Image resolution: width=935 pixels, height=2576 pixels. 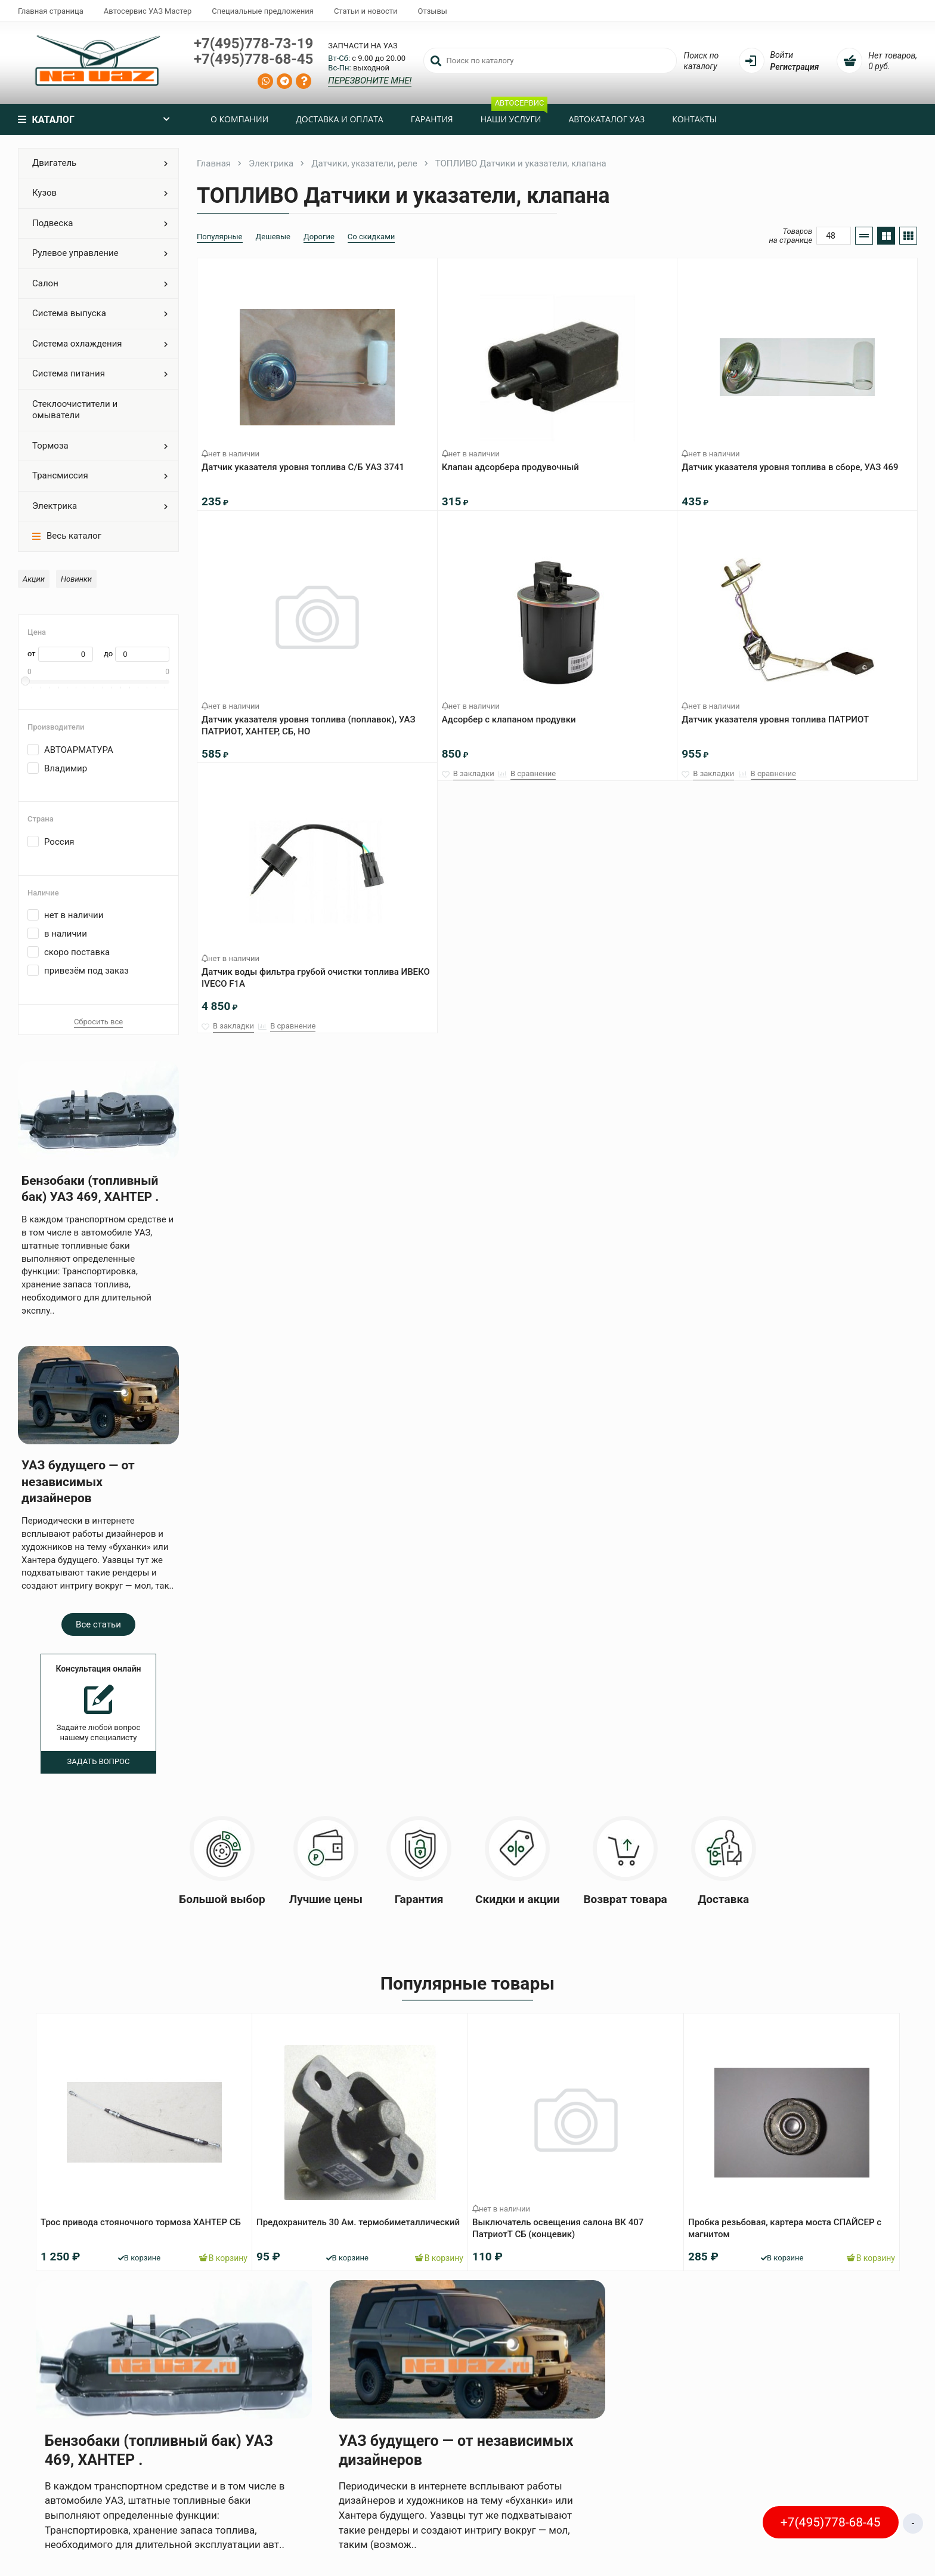 What do you see at coordinates (78, 1481) in the screenshot?
I see `УАЗ будущего — от независимых дизайнеров` at bounding box center [78, 1481].